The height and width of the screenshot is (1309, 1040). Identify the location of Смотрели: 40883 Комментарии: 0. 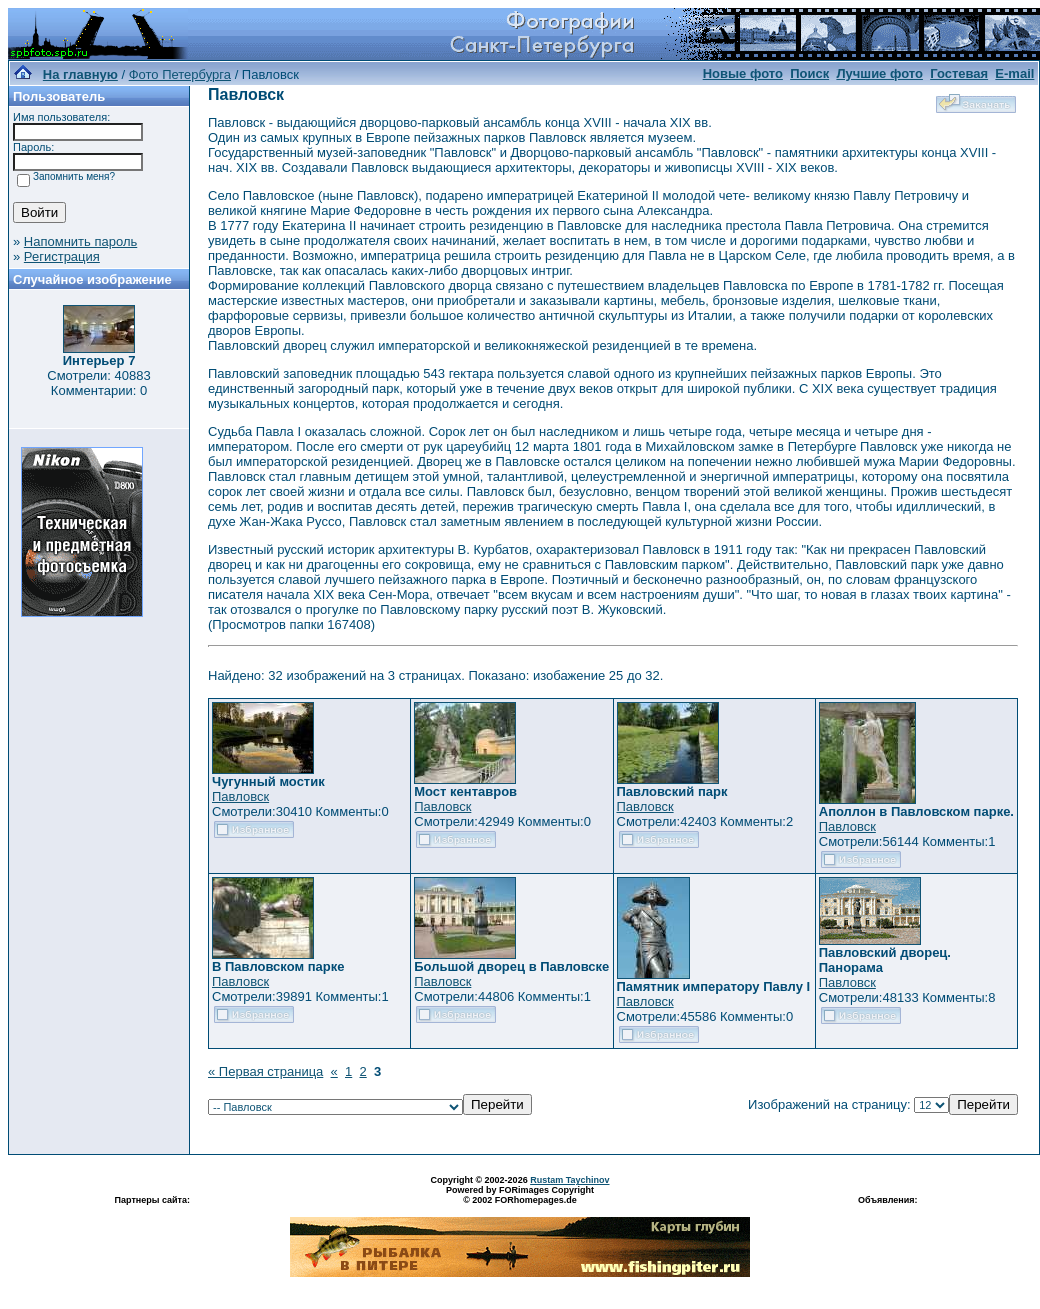
(98, 383).